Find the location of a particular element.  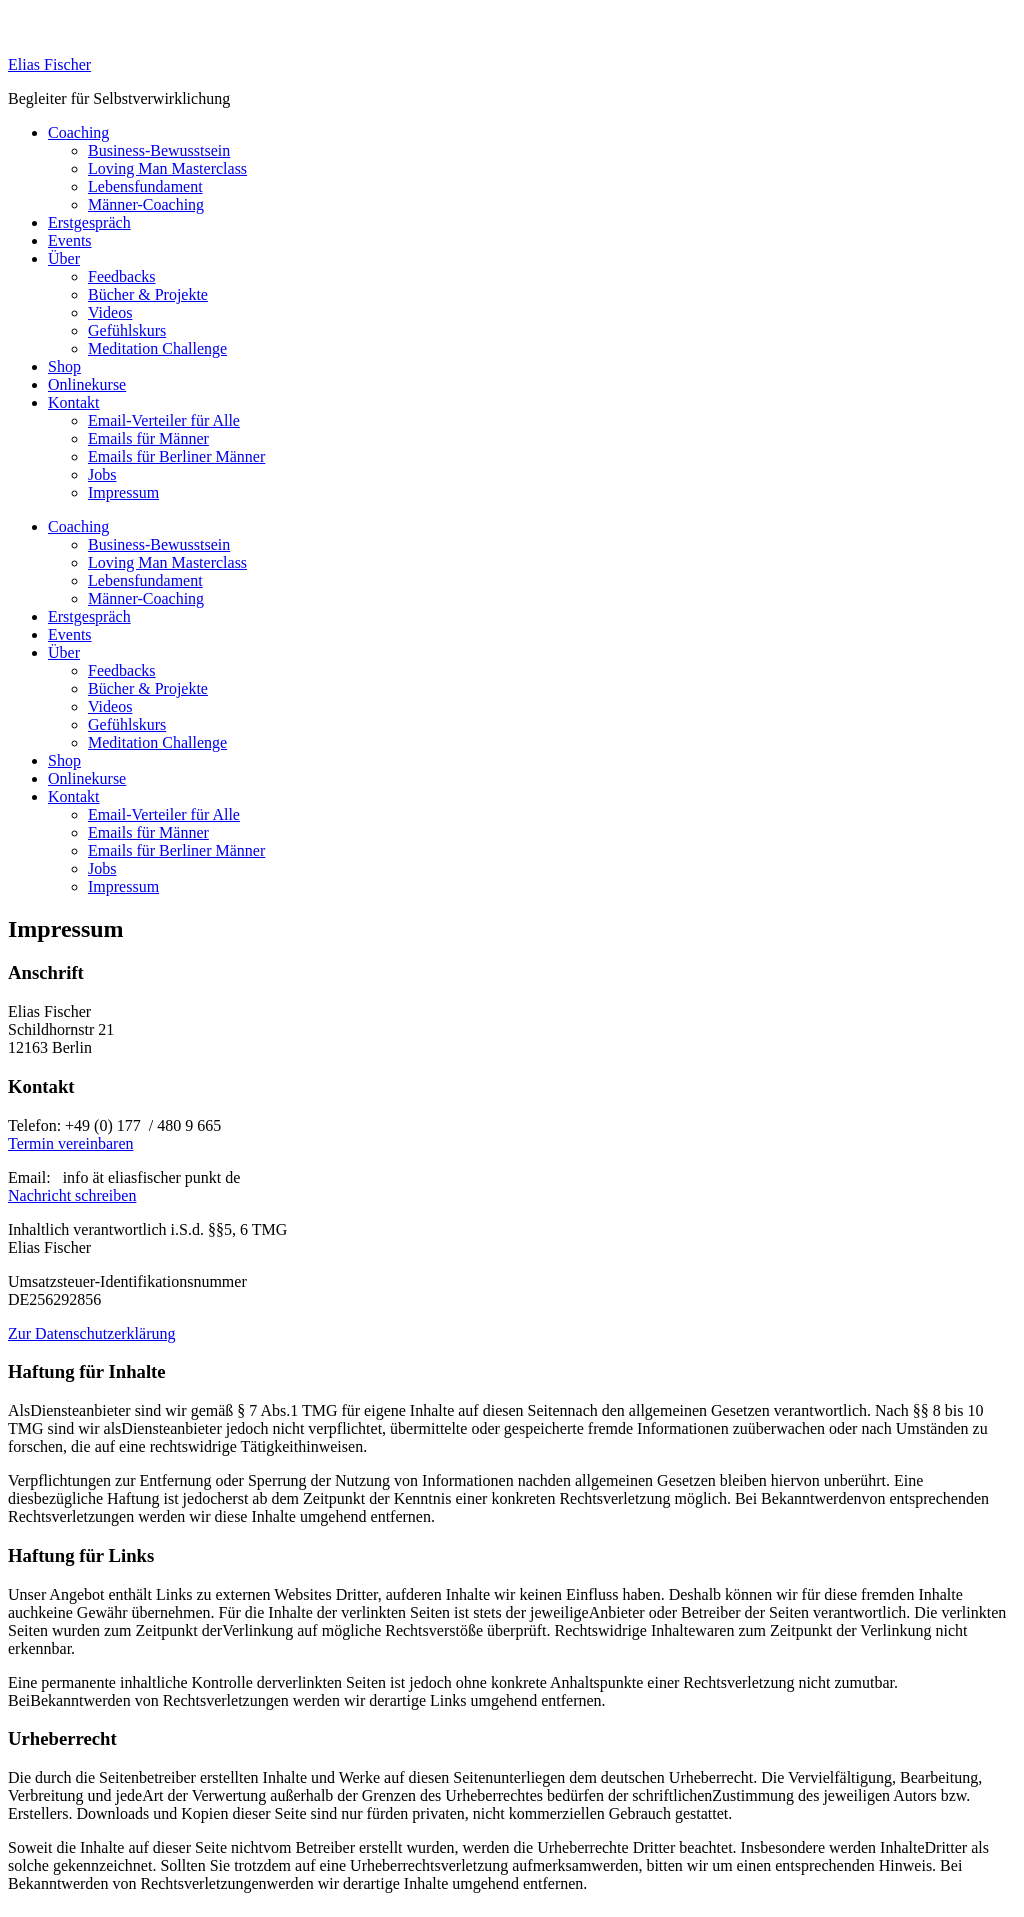

Meditation Challenge is located at coordinates (157, 348).